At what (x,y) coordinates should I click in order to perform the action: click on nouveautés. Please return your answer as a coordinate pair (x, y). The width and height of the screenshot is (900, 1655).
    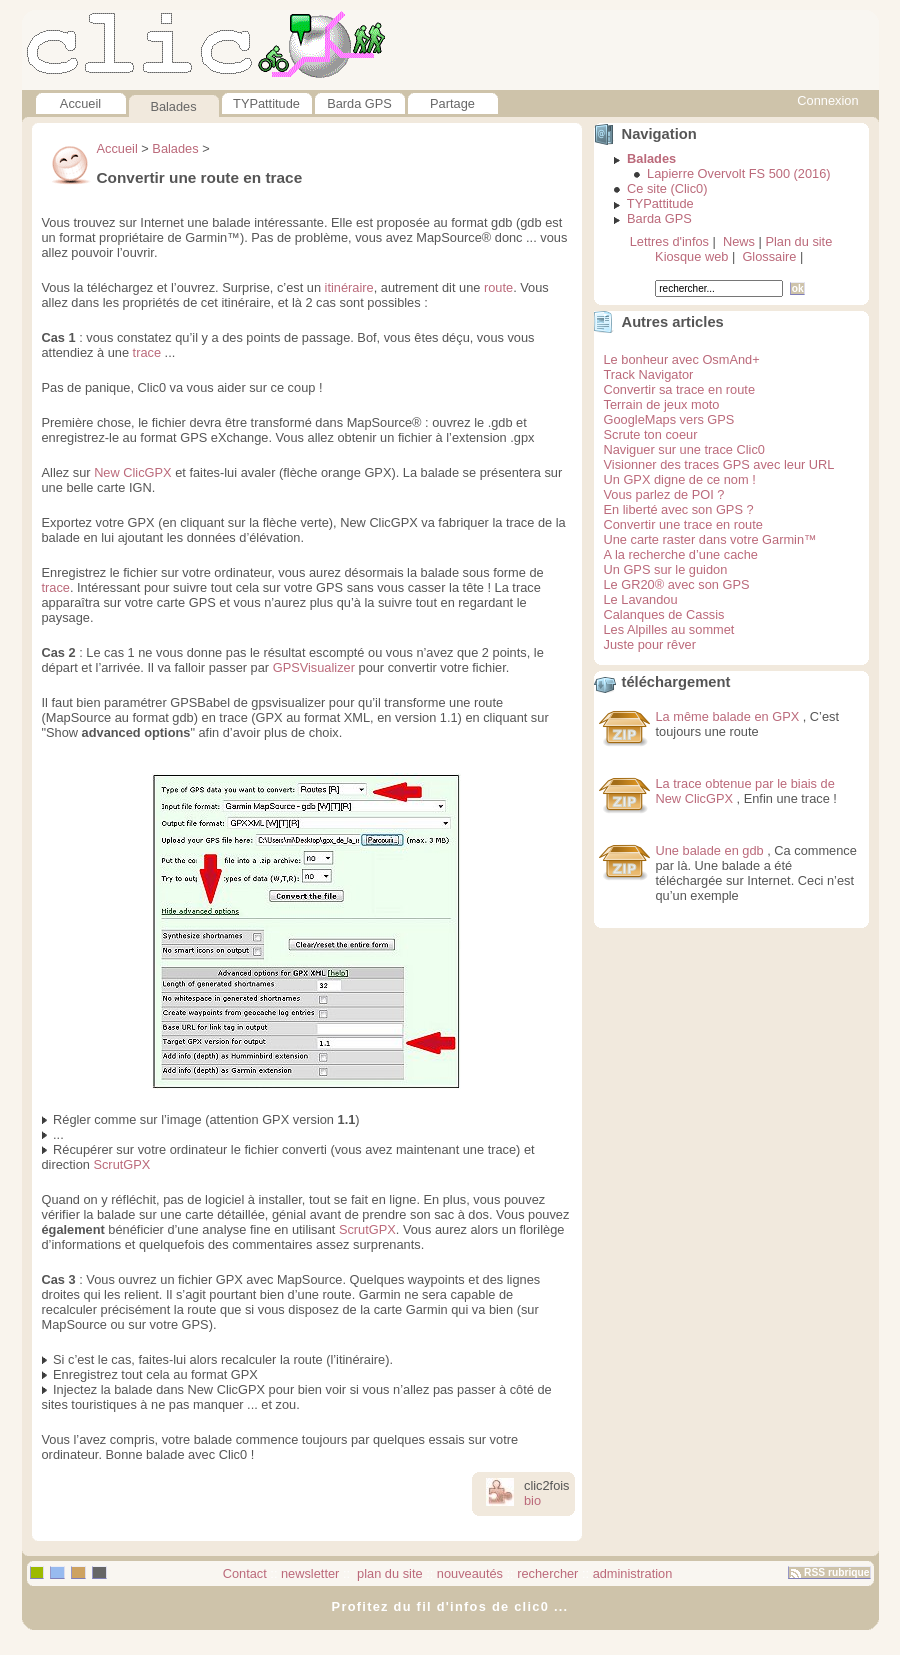
    Looking at the image, I should click on (470, 1573).